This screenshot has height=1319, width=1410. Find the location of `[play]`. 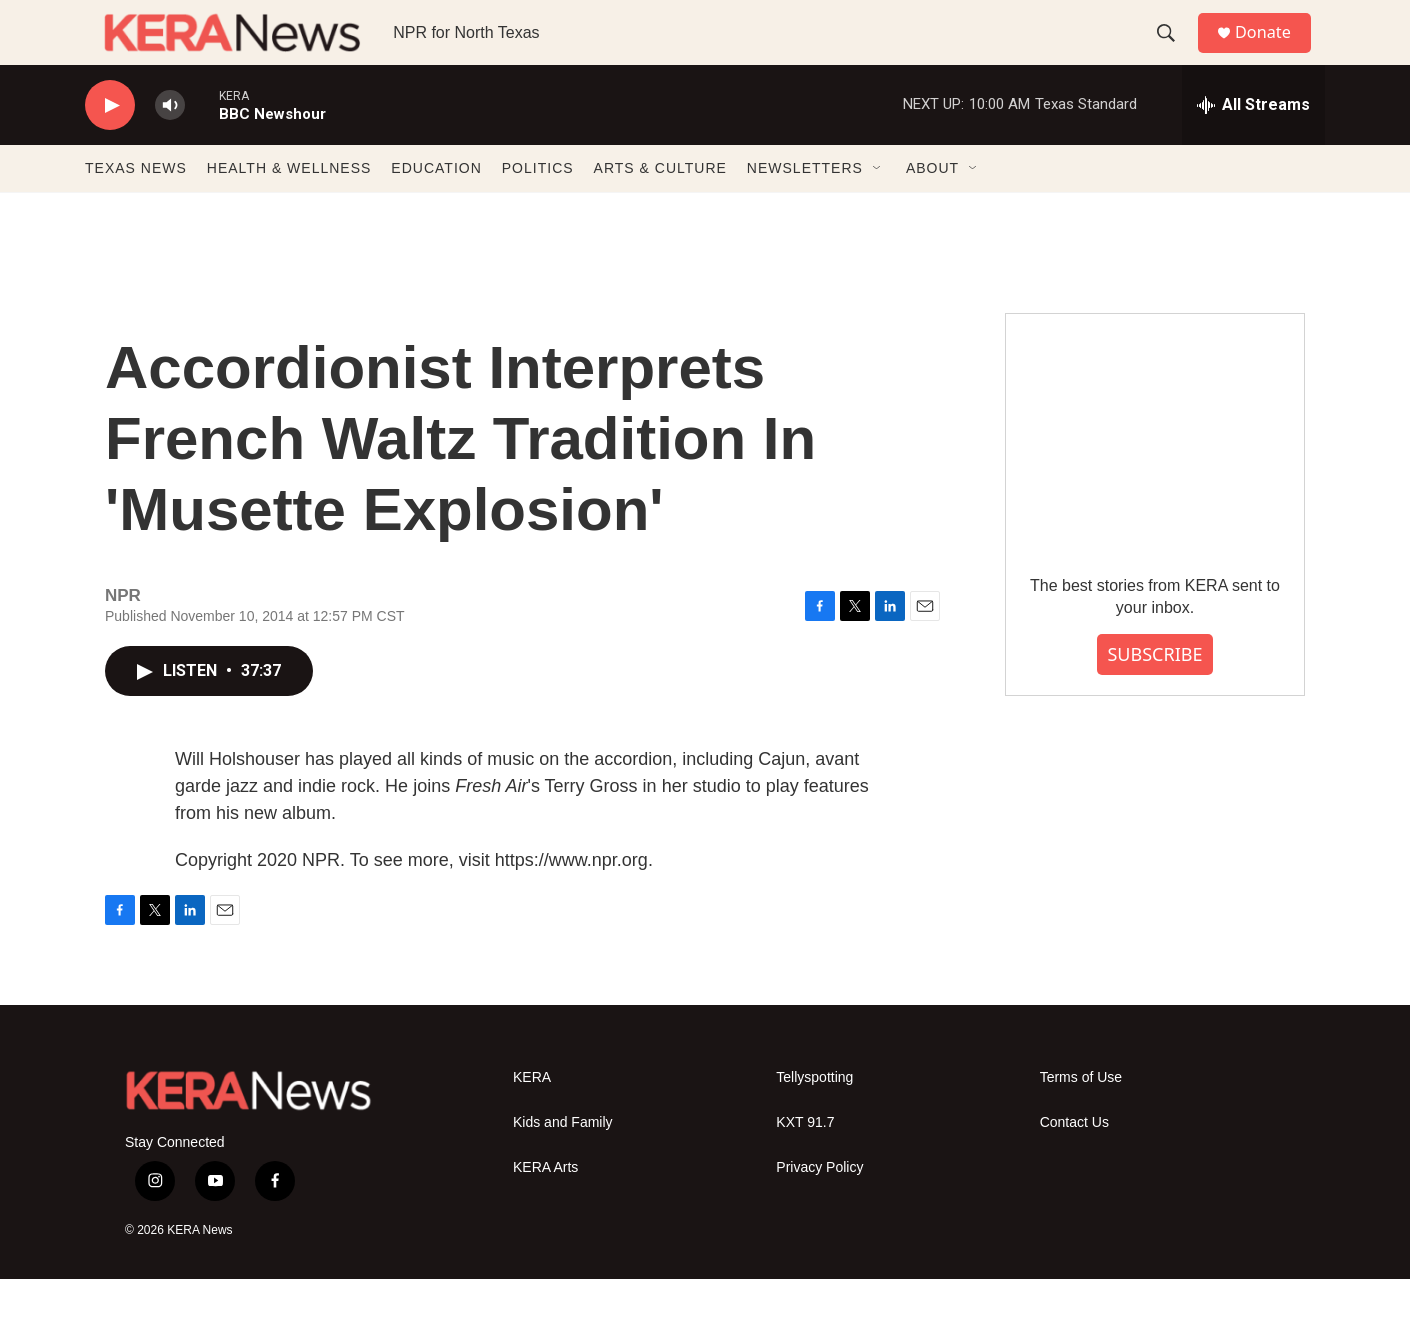

[play] is located at coordinates (110, 145).